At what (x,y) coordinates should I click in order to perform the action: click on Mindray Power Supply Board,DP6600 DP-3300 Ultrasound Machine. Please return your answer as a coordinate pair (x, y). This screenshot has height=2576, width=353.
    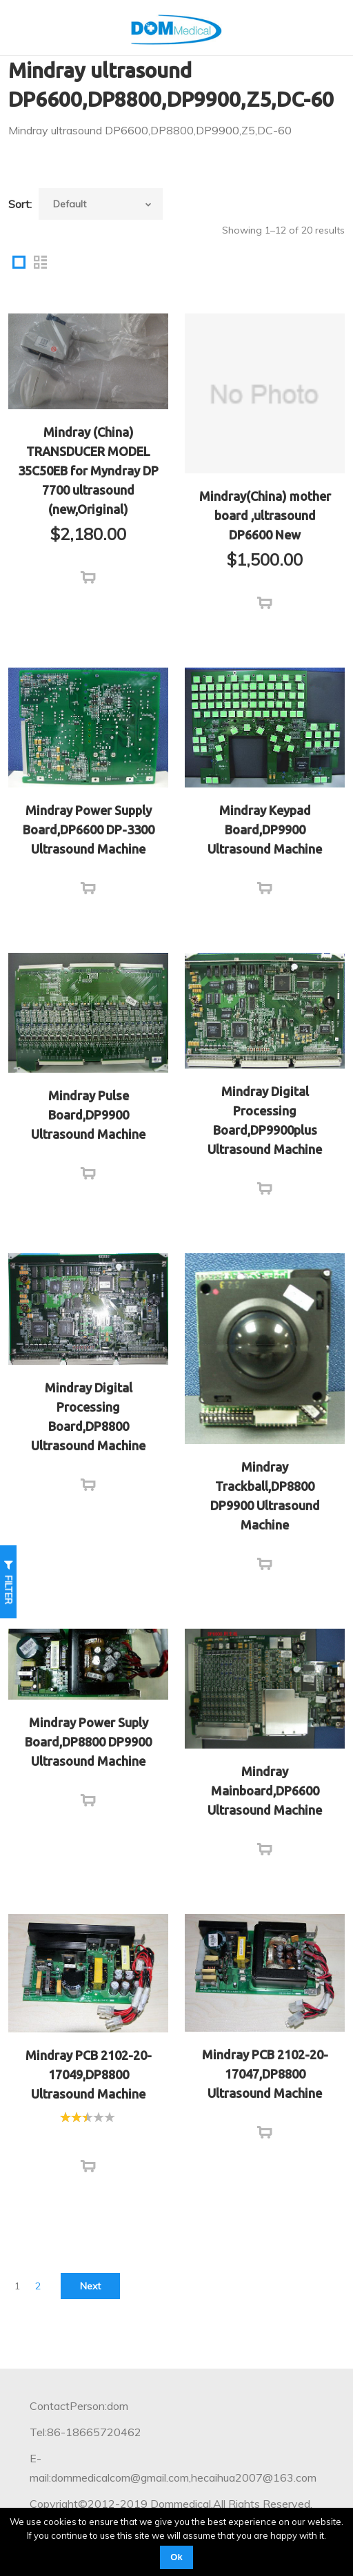
    Looking at the image, I should click on (88, 829).